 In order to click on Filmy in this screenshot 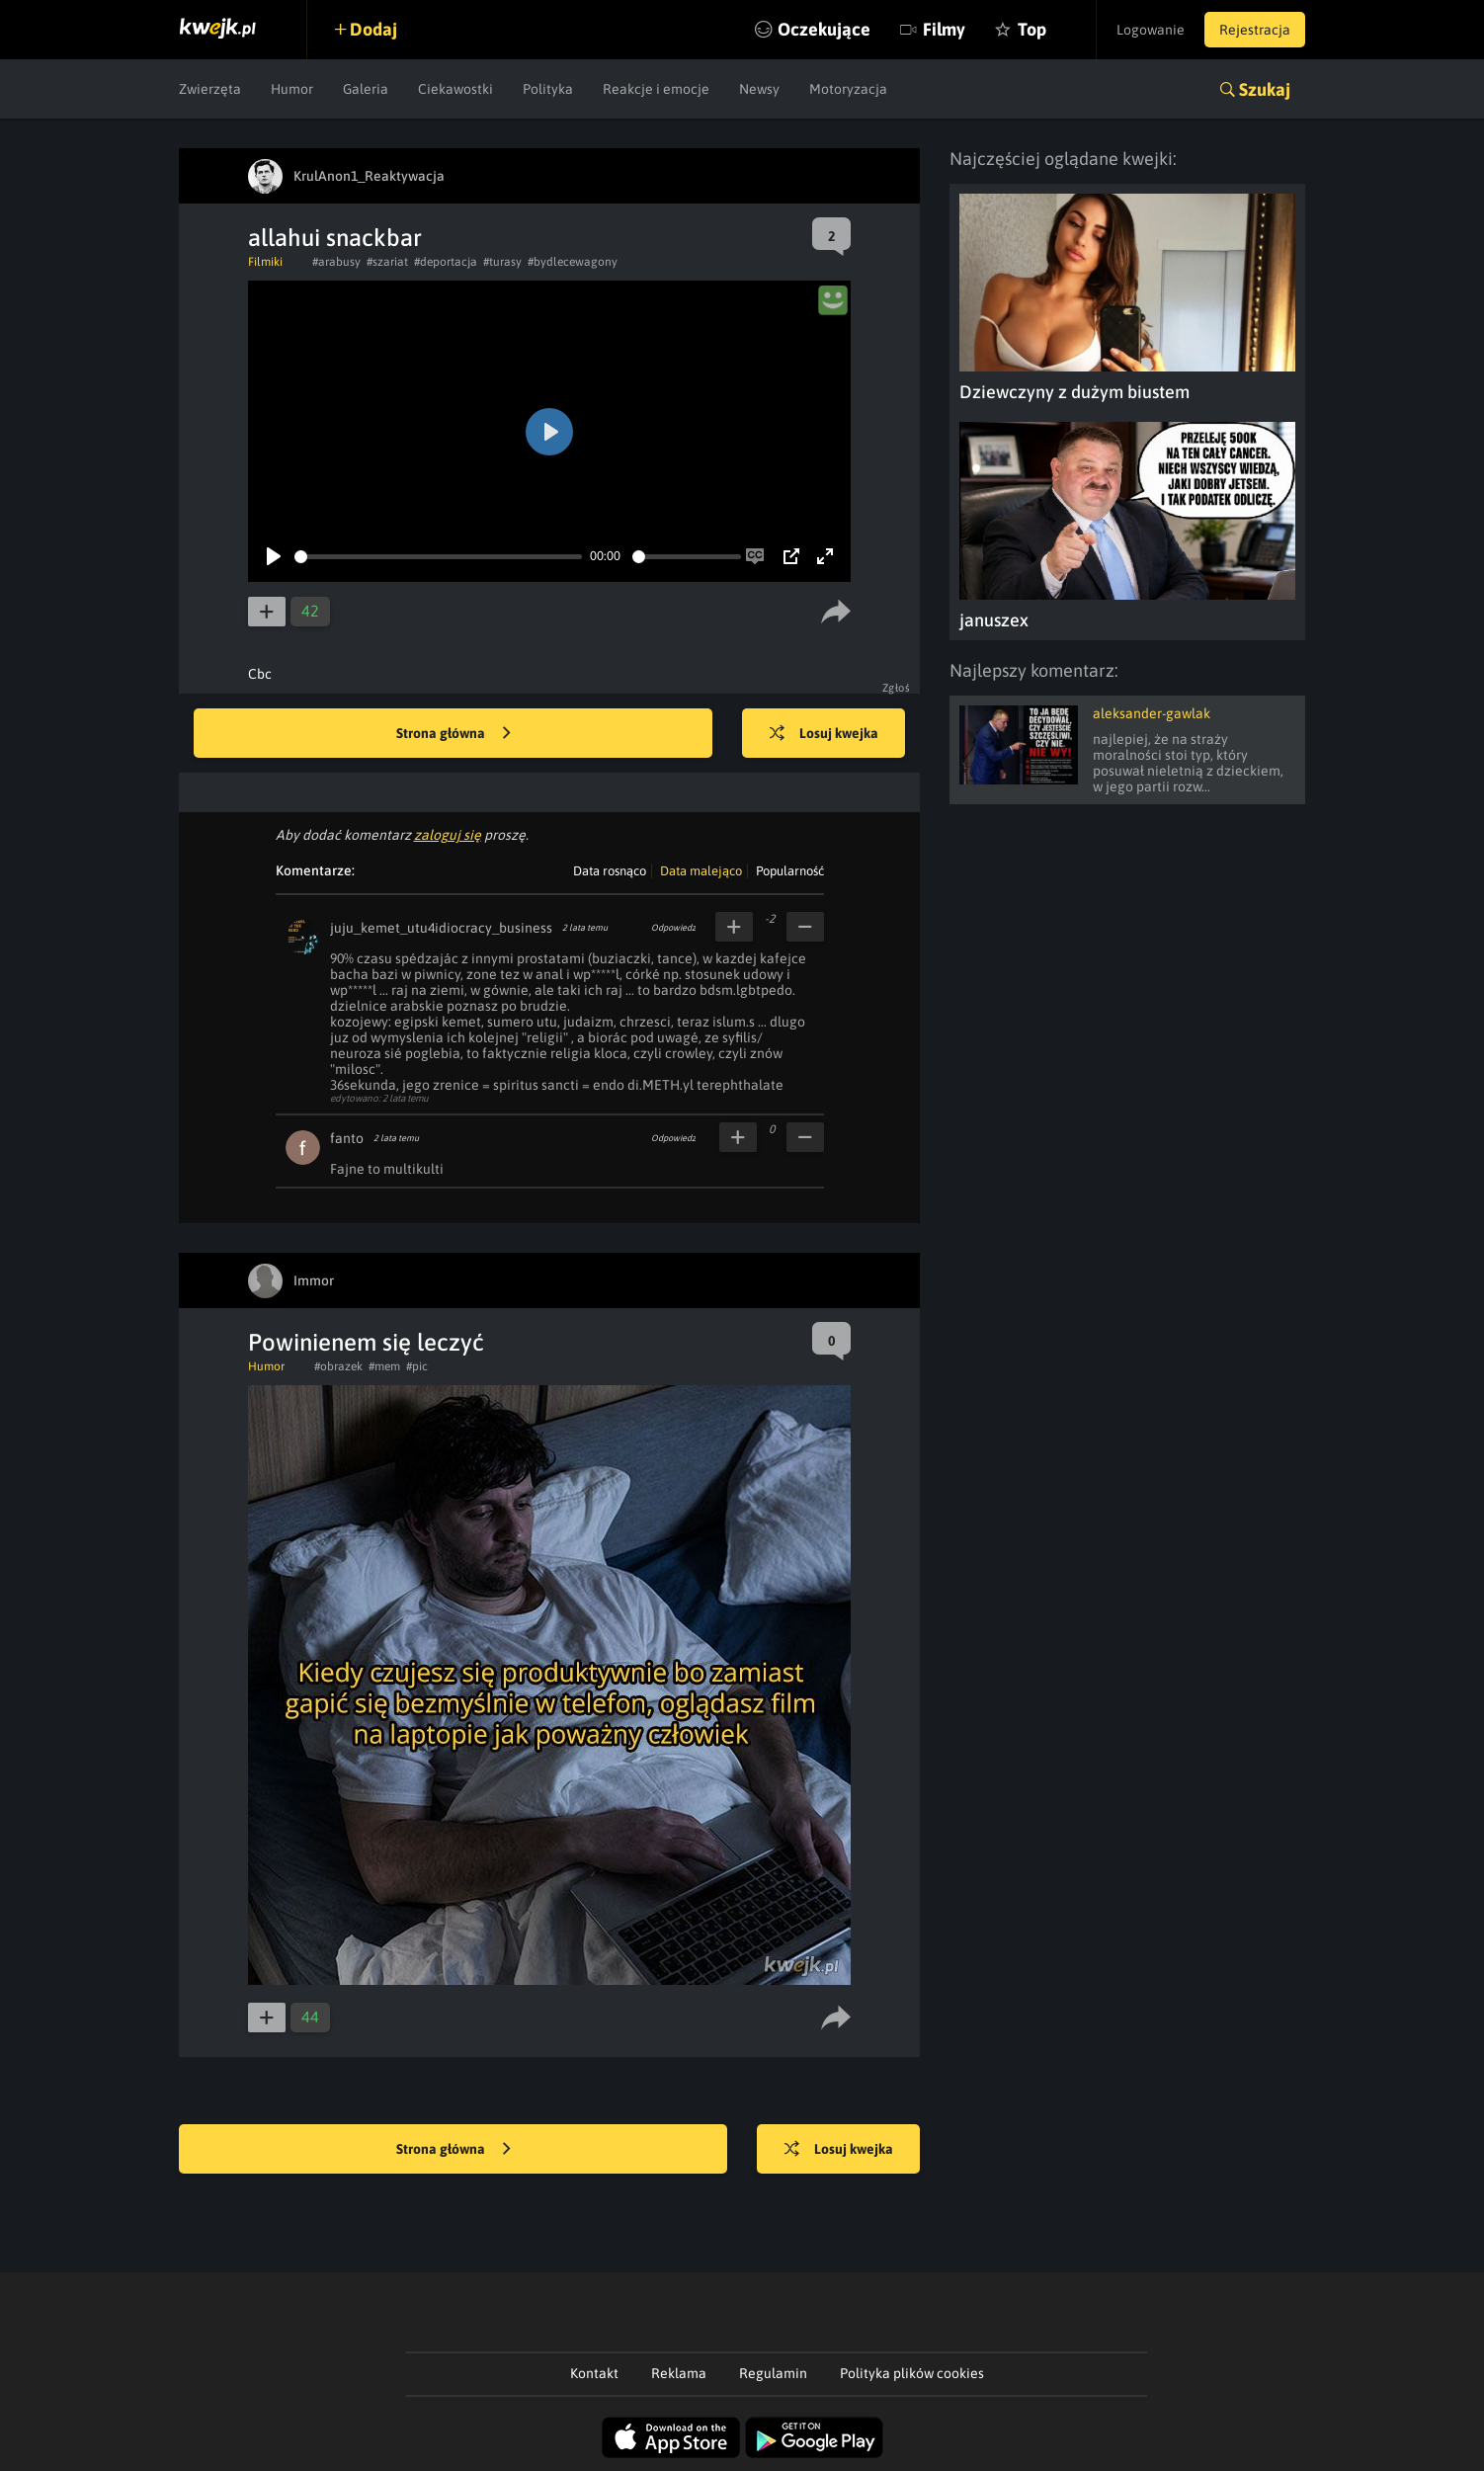, I will do `click(944, 29)`.